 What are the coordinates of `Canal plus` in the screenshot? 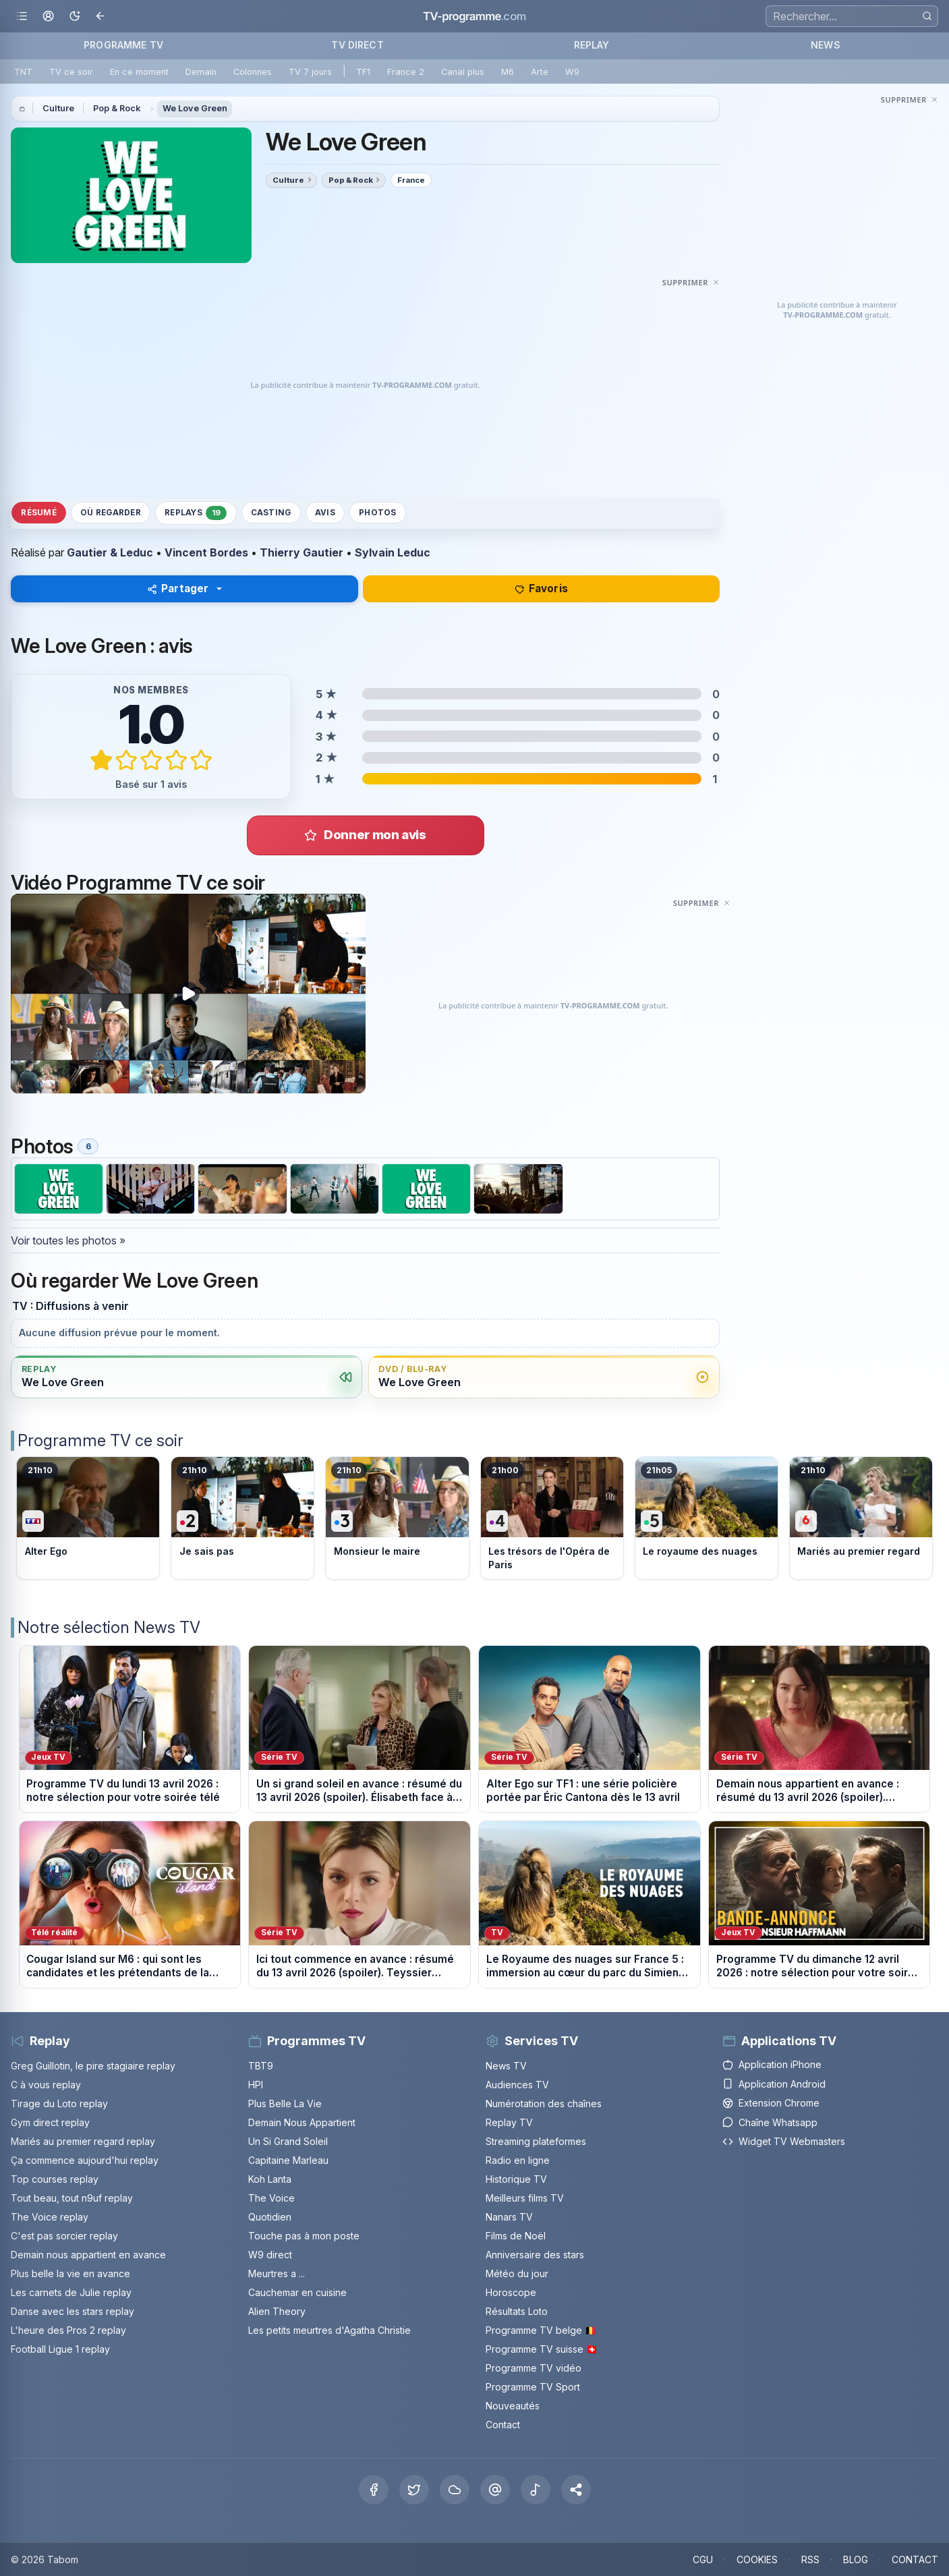 It's located at (462, 72).